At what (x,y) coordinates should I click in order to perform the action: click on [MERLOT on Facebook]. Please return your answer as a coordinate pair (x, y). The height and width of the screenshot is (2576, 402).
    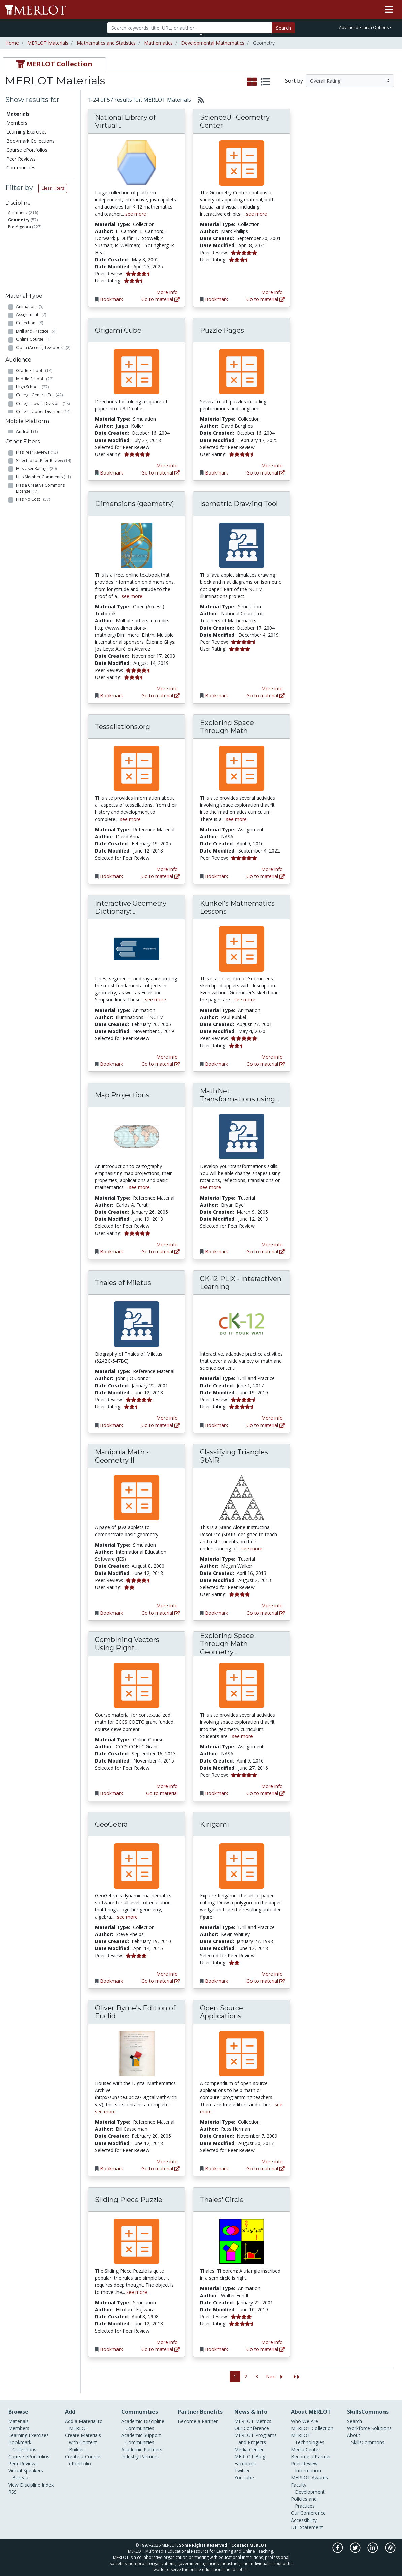
    Looking at the image, I should click on (338, 2551).